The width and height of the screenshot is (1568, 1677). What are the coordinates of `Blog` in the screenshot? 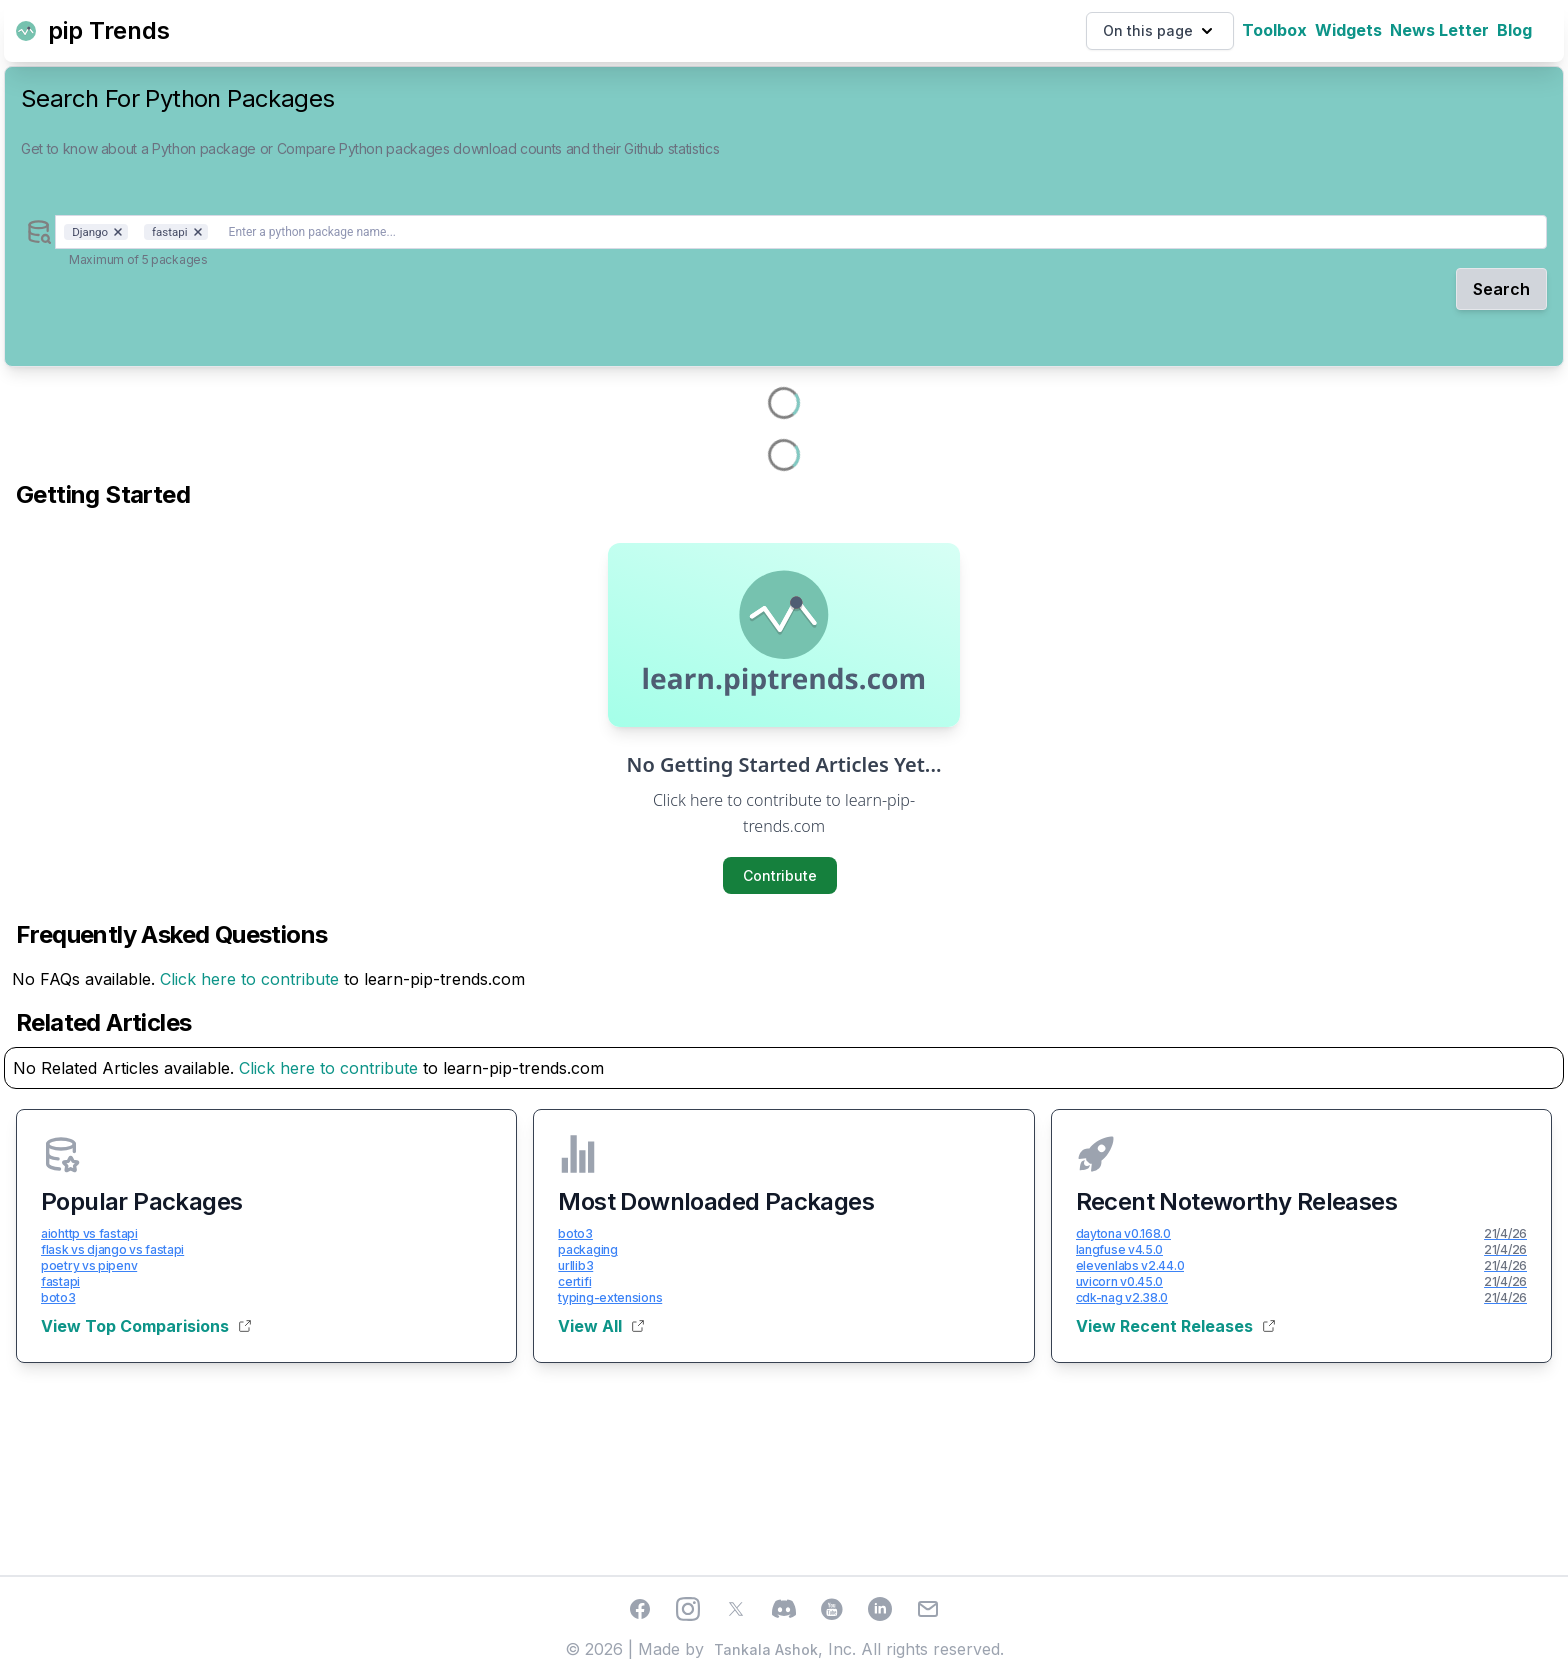 It's located at (1514, 30).